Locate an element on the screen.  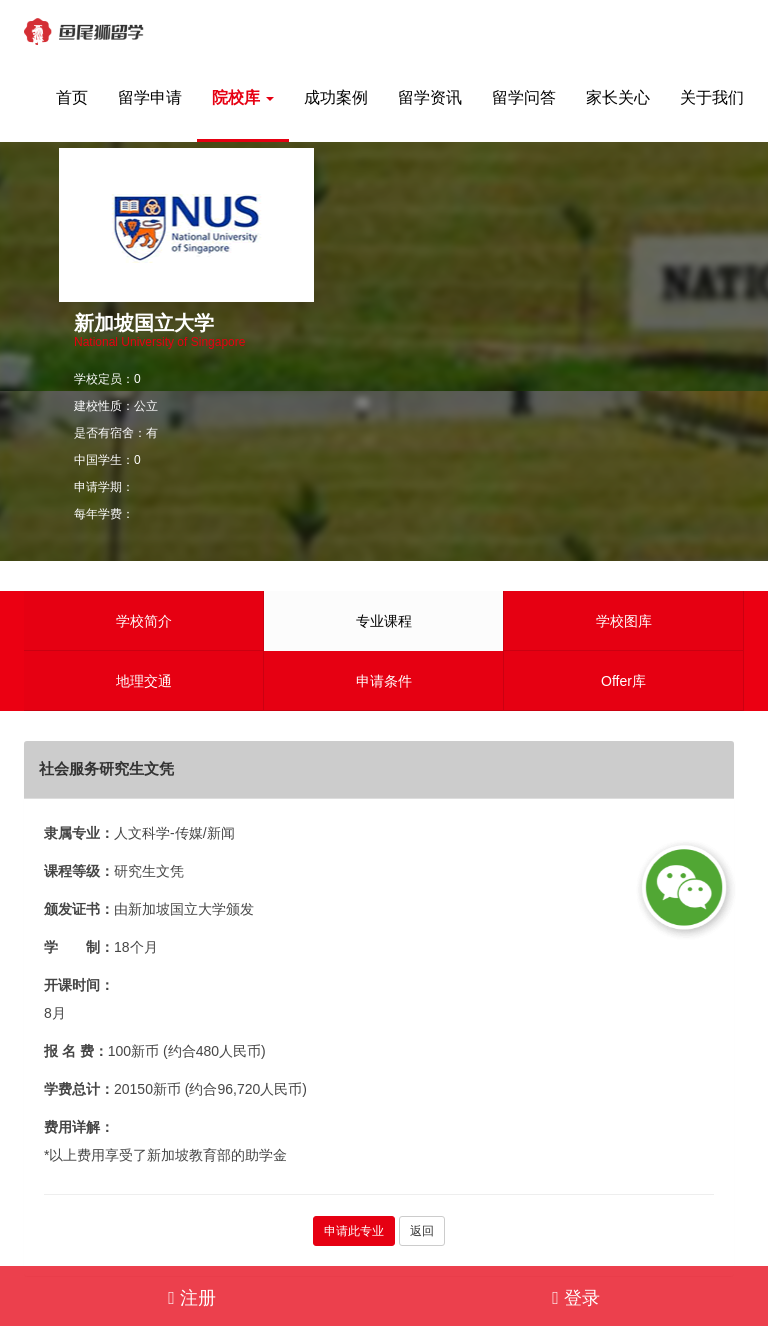
学校简介 is located at coordinates (144, 621).